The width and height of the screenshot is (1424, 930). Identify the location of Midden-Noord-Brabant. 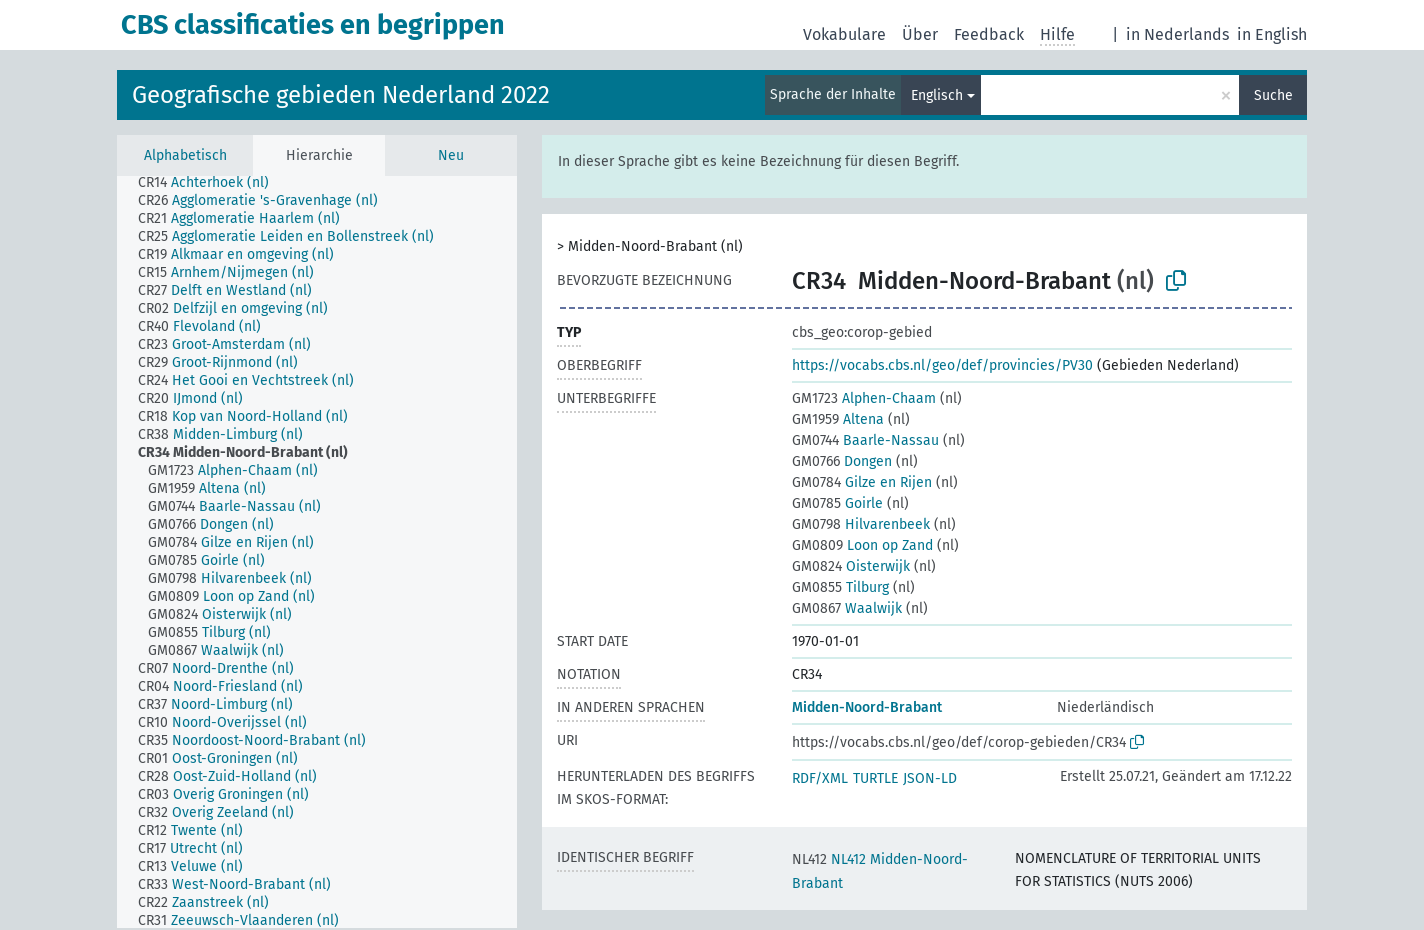
(867, 707).